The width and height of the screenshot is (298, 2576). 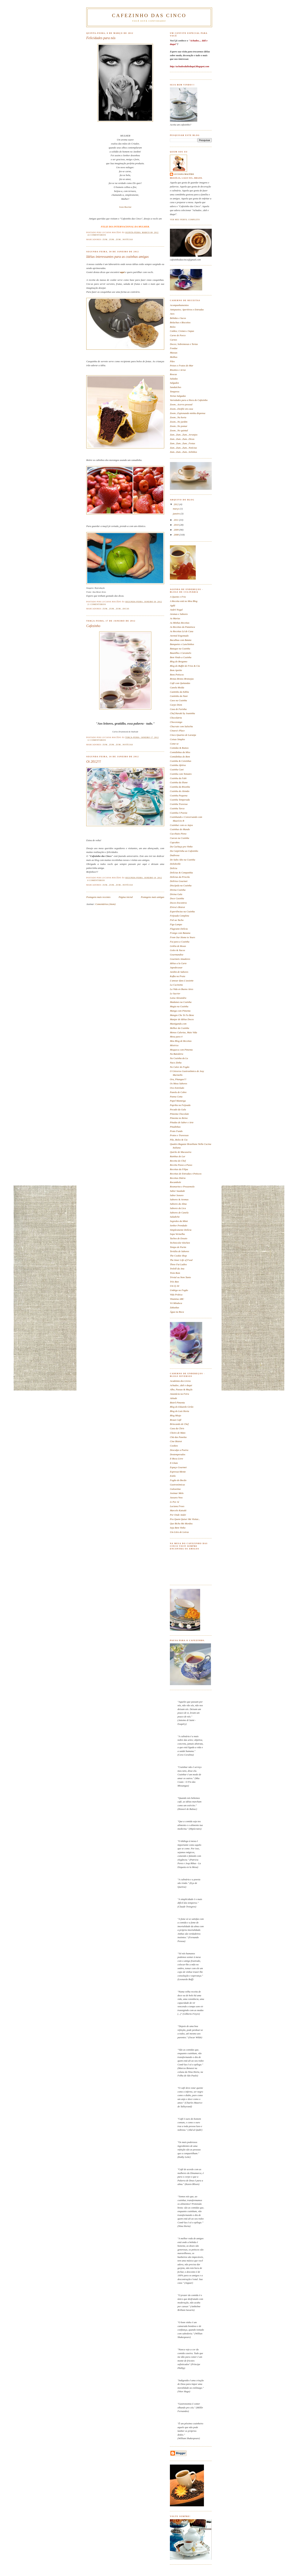 I want to click on Vida Prática, so click(x=176, y=1294).